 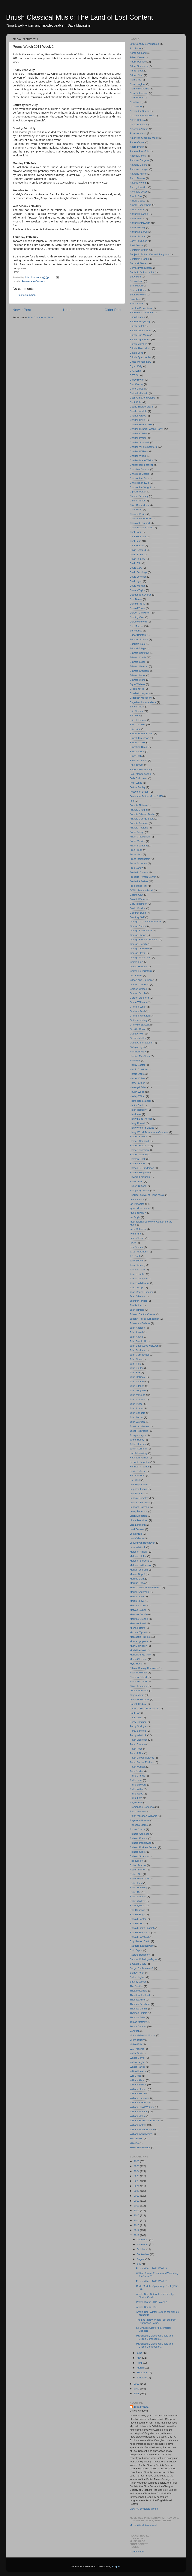 I want to click on Muriel Mungo-Park, so click(x=140, y=1654).